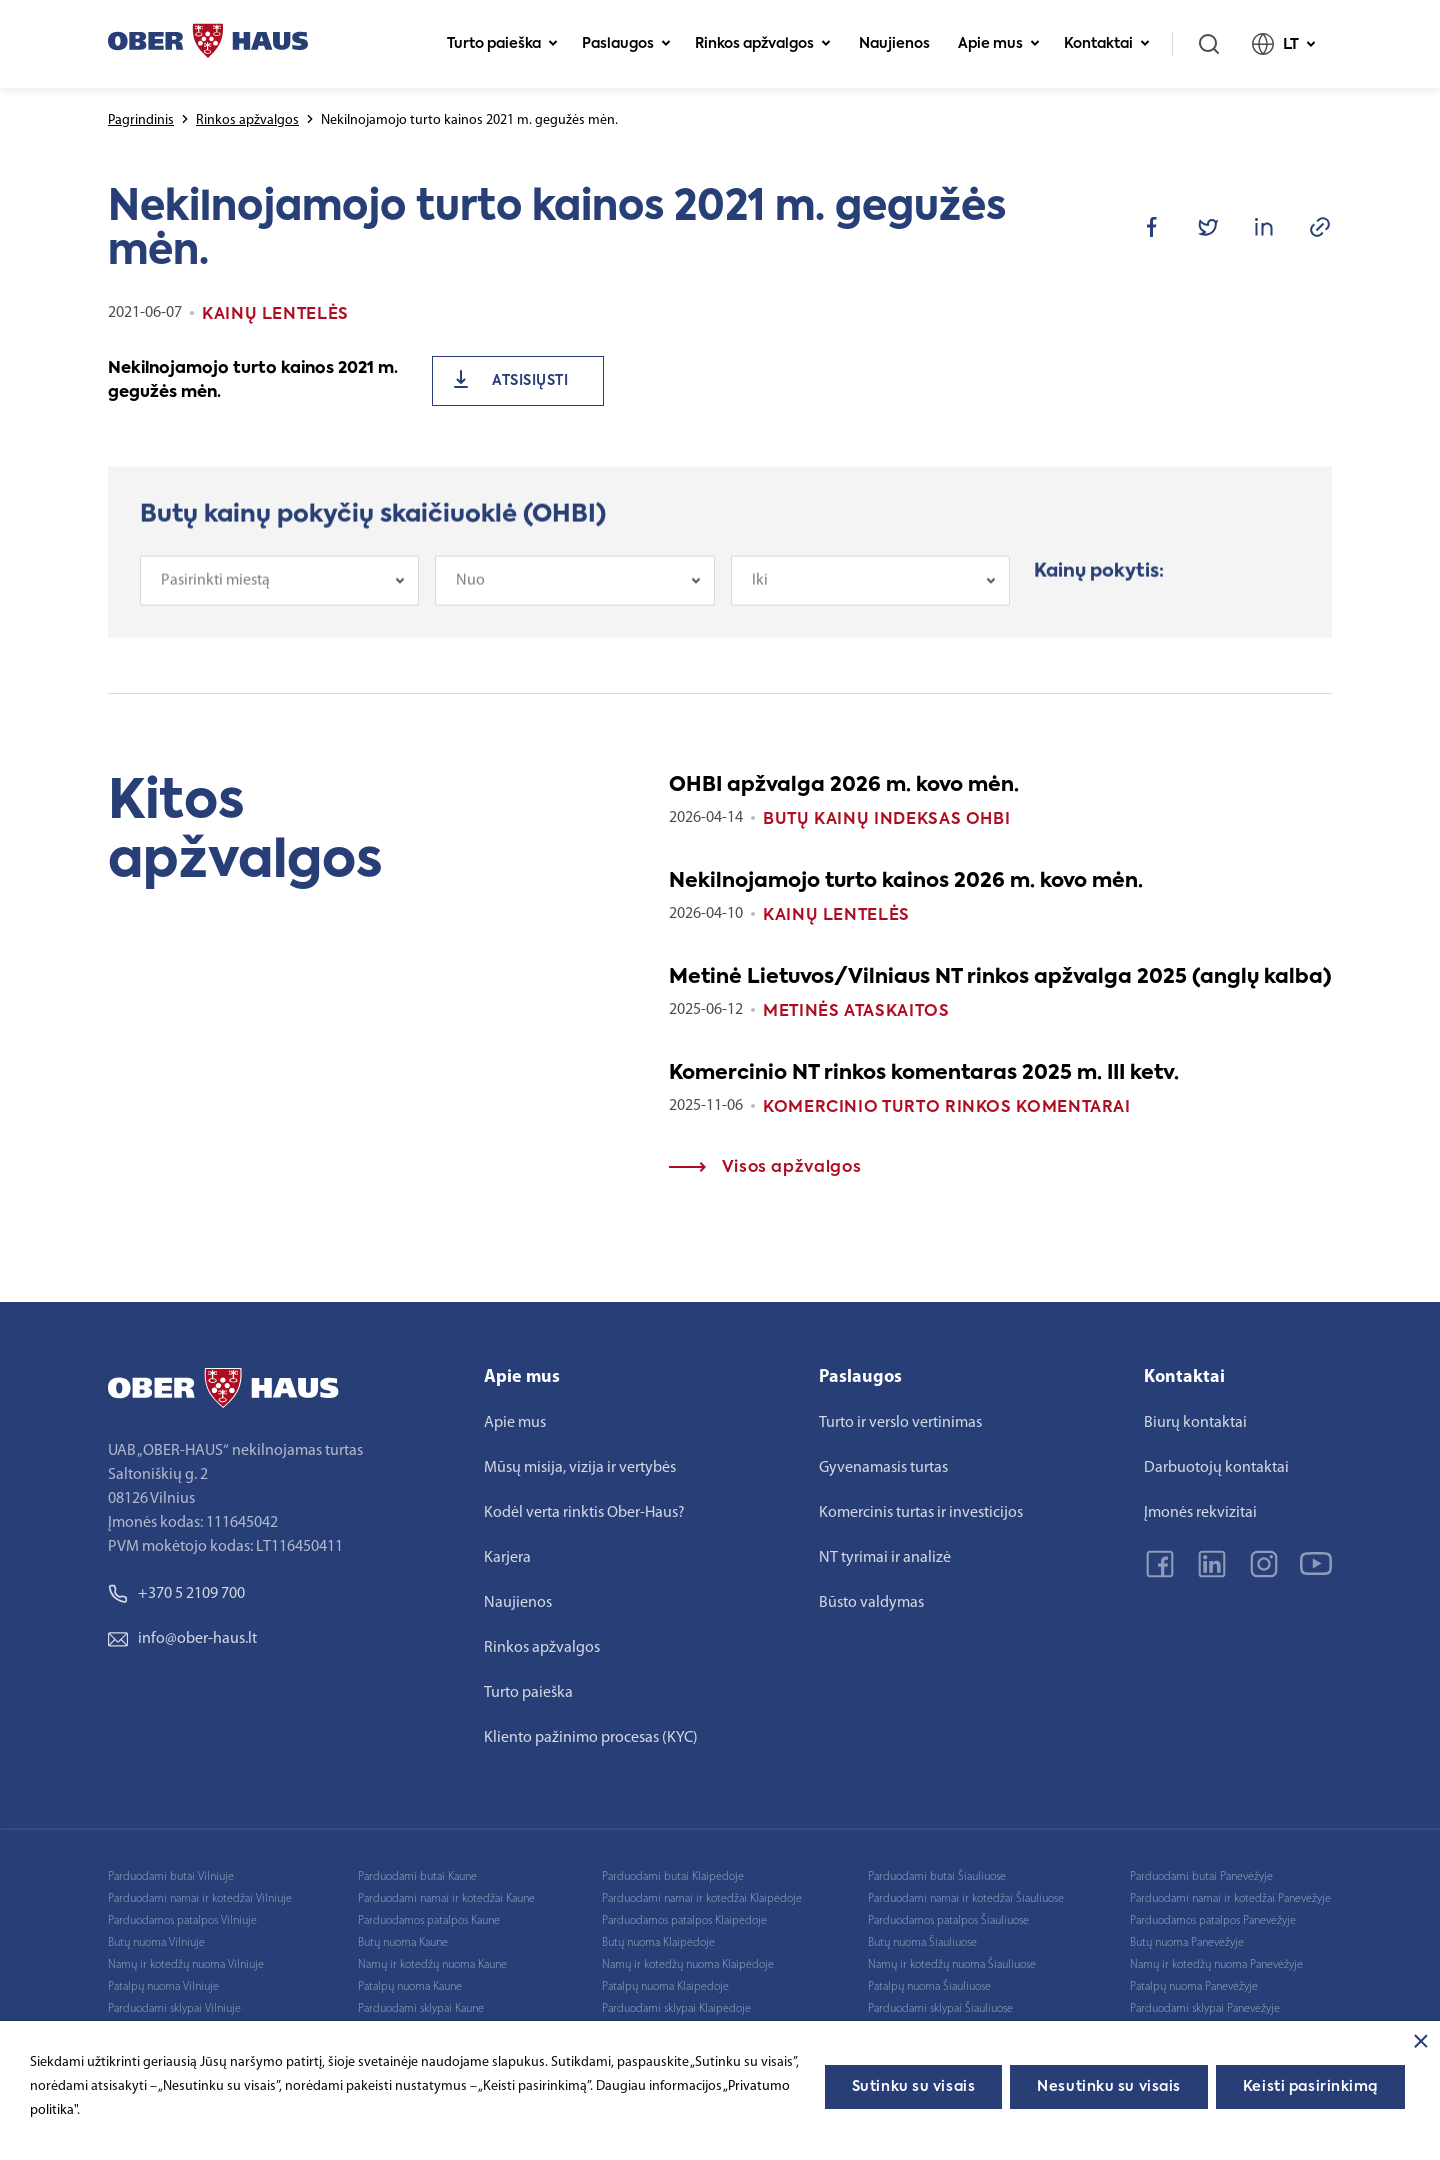 This screenshot has height=2160, width=1440. I want to click on Parduodami sklypai Kaune, so click(421, 2009).